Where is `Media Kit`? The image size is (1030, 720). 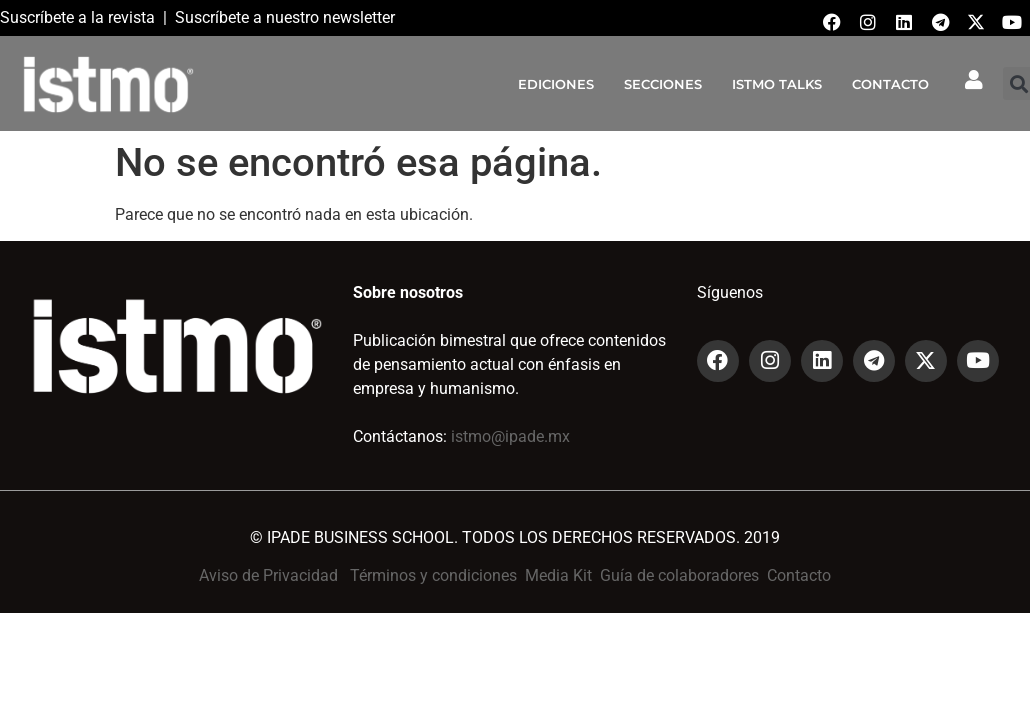
Media Kit is located at coordinates (558, 575).